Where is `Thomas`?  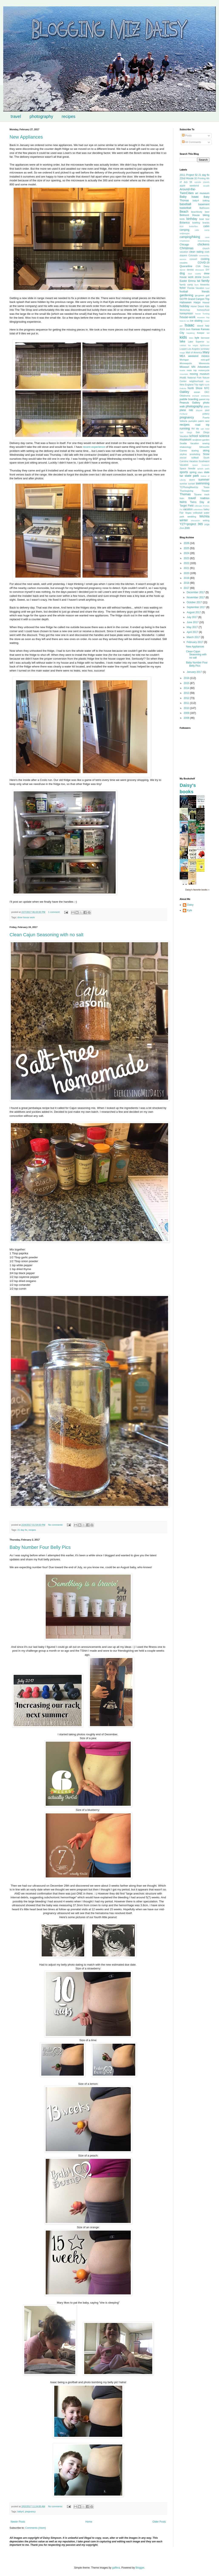
Thomas is located at coordinates (185, 494).